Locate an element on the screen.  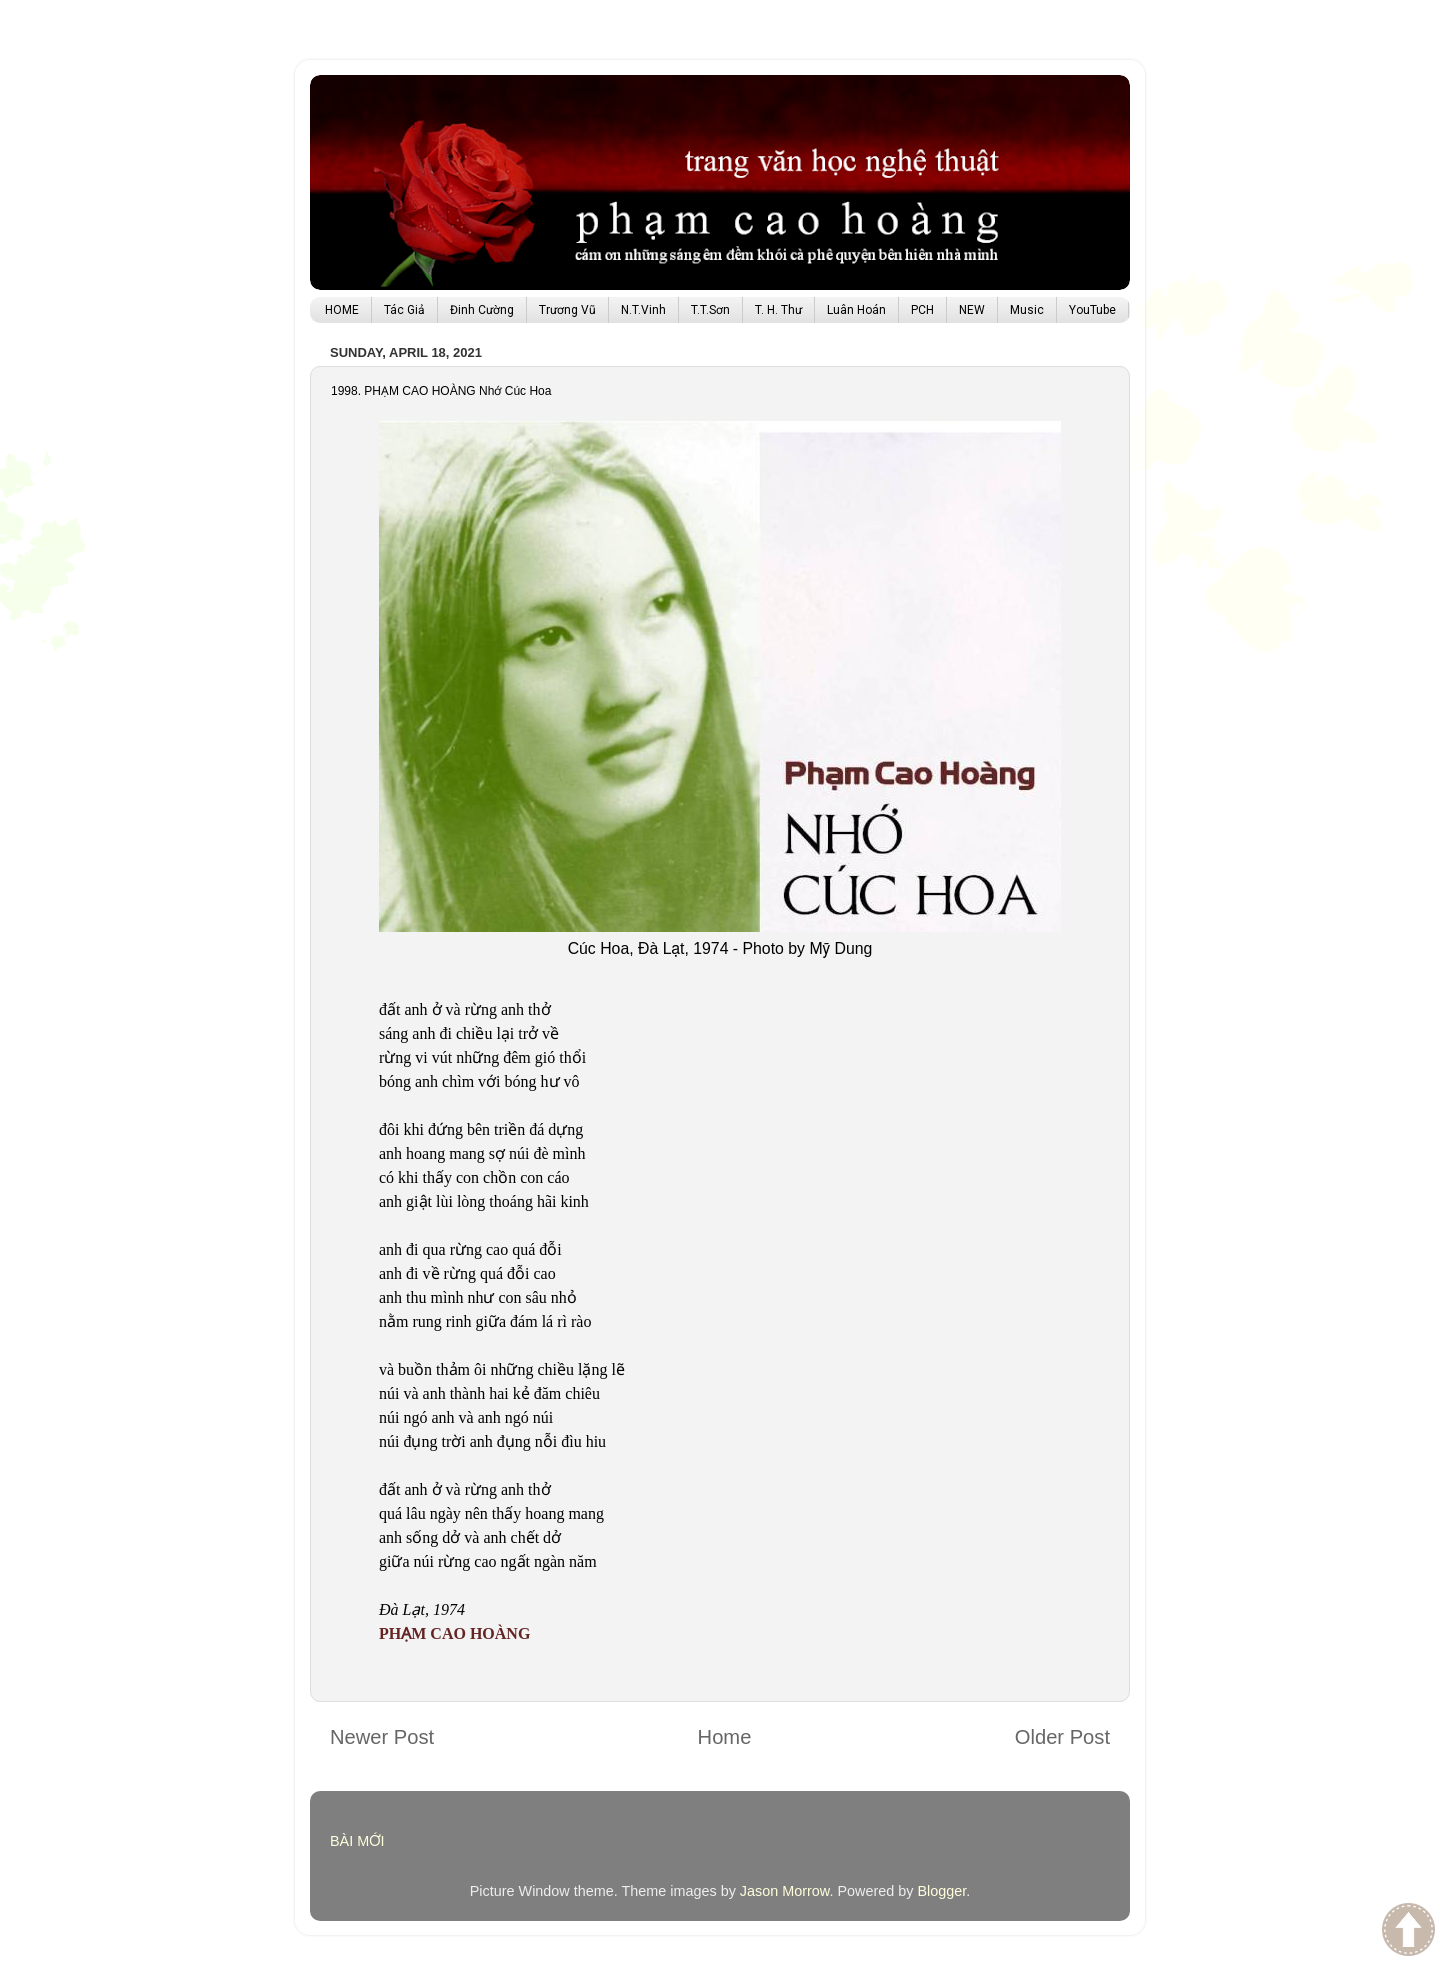
Trương Vũ is located at coordinates (567, 310).